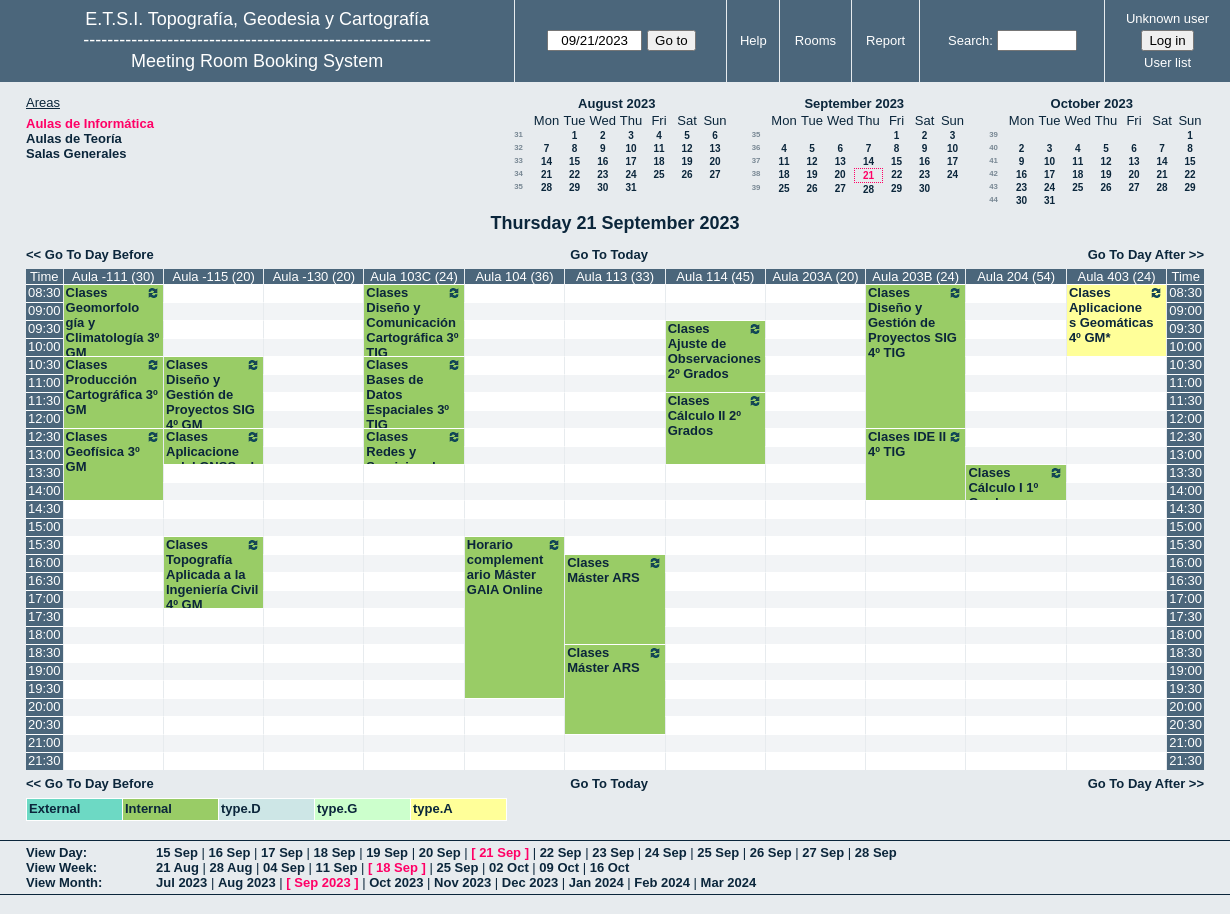 The image size is (1230, 914). I want to click on 22, so click(574, 174).